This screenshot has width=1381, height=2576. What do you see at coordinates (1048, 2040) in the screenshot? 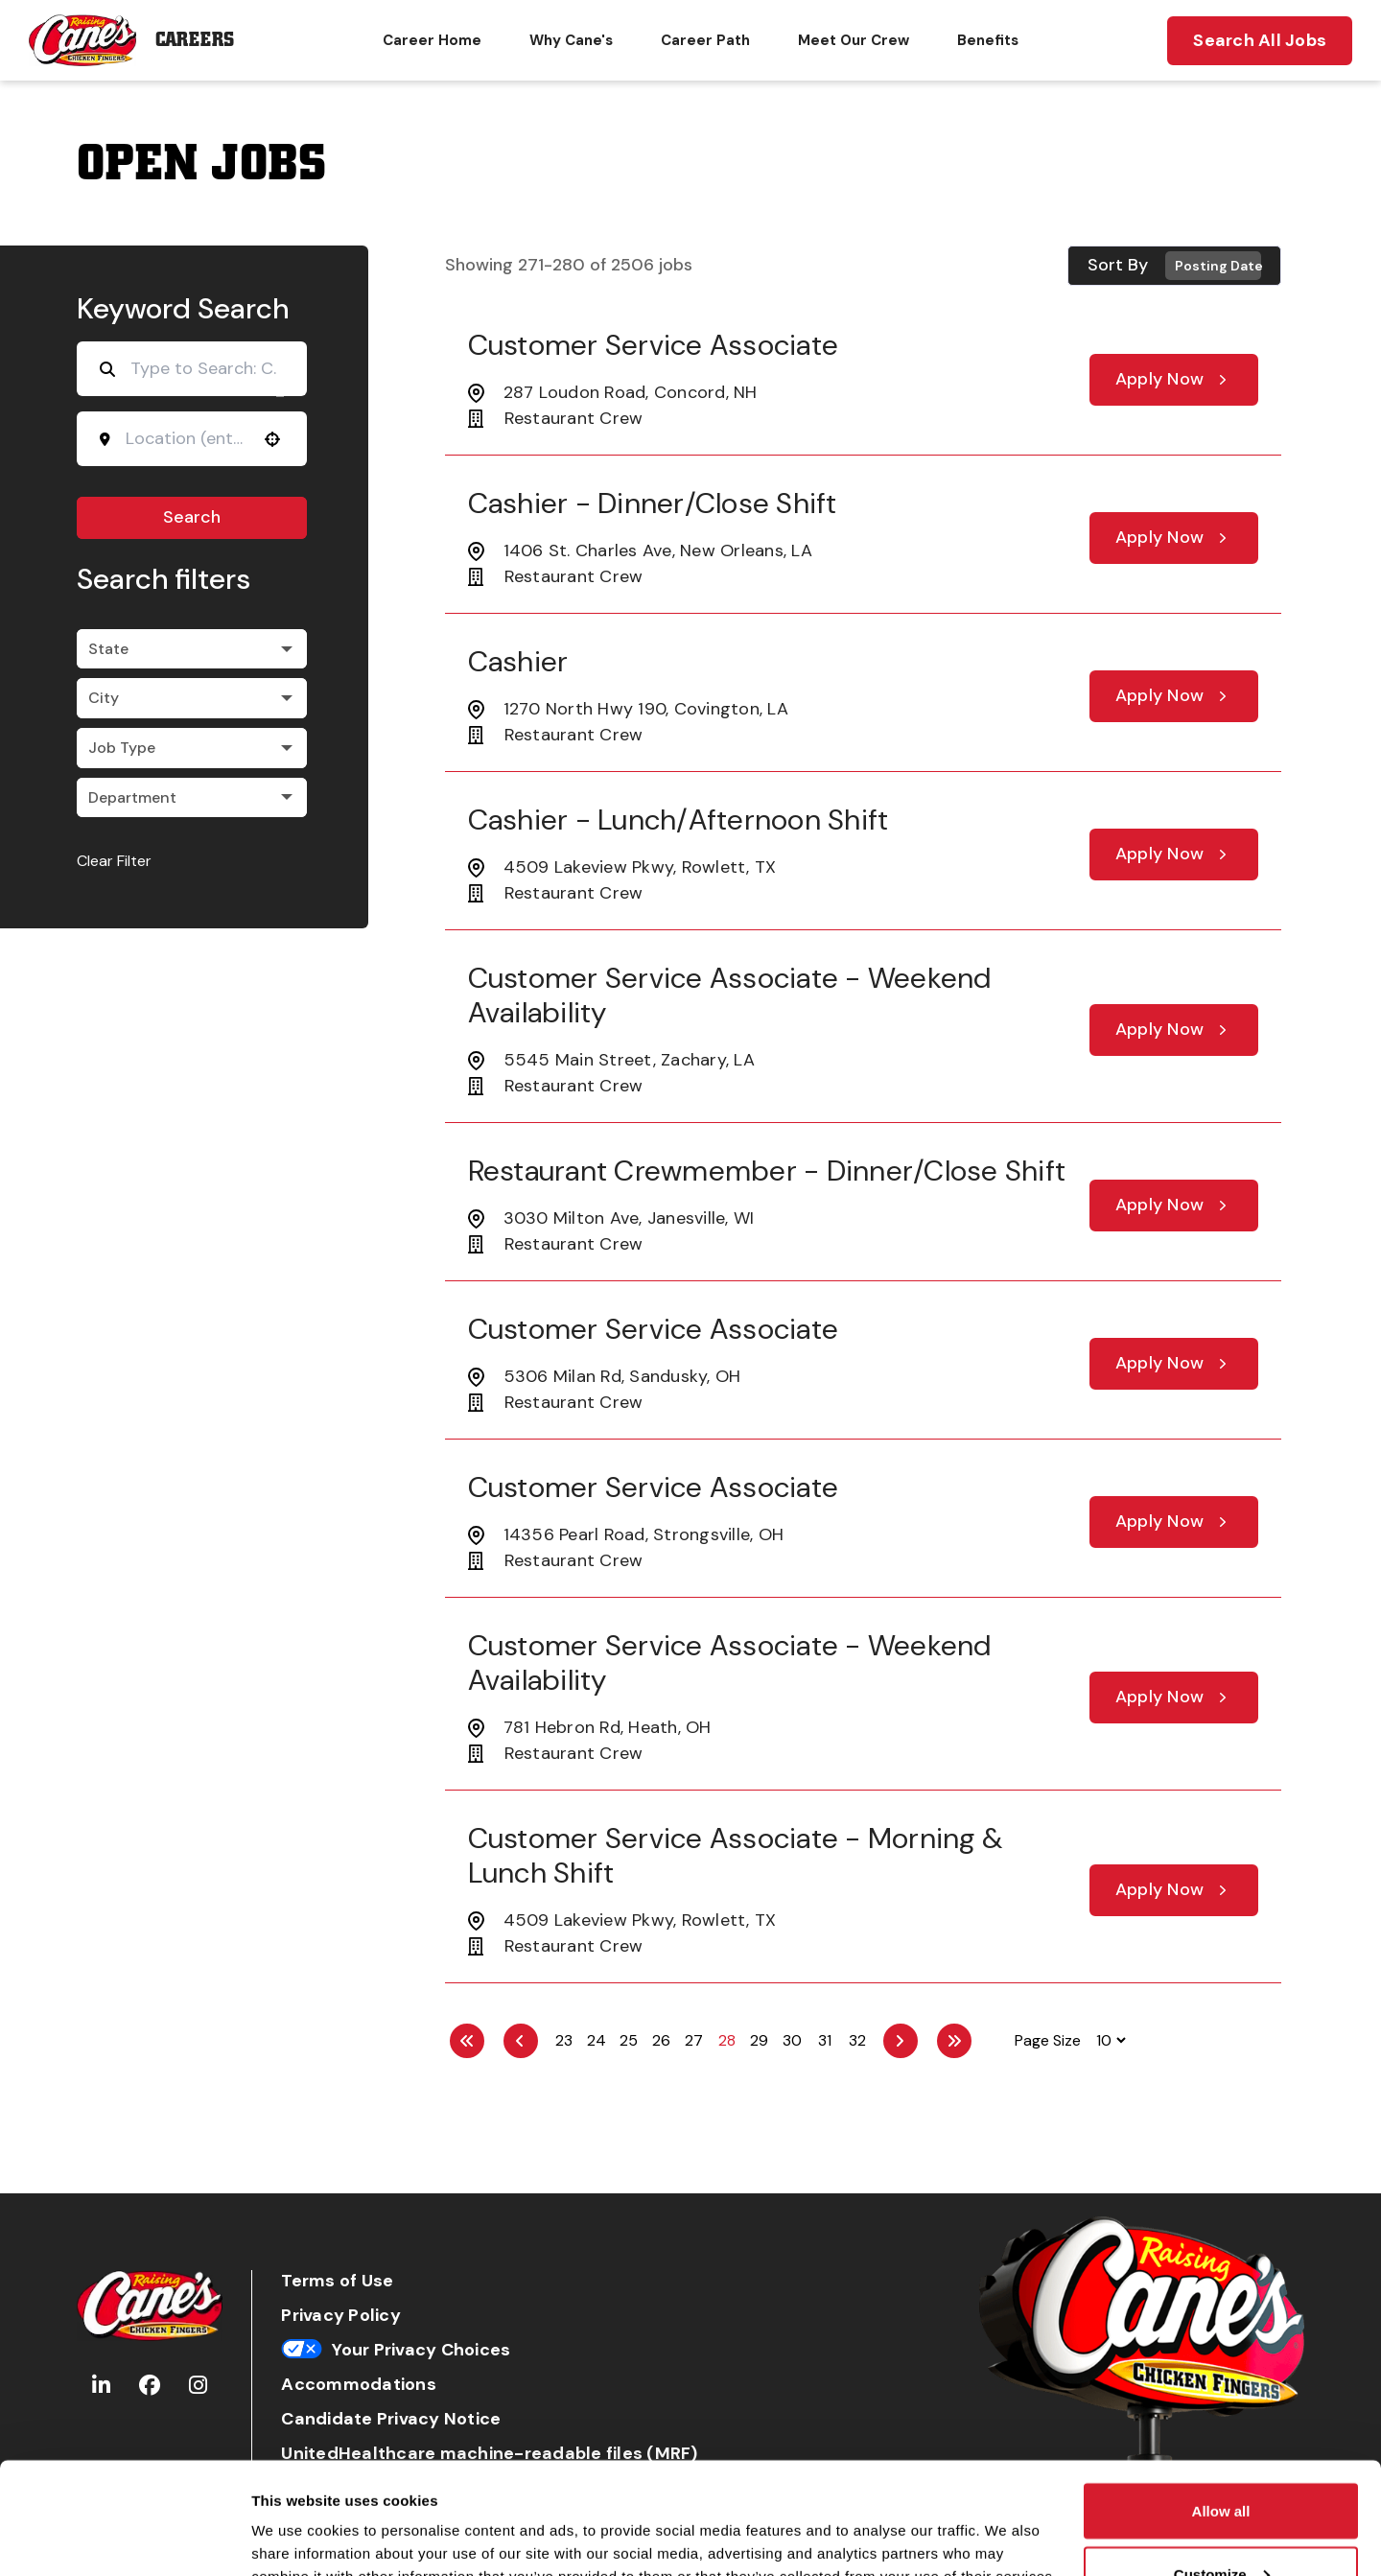
I see `Page Size` at bounding box center [1048, 2040].